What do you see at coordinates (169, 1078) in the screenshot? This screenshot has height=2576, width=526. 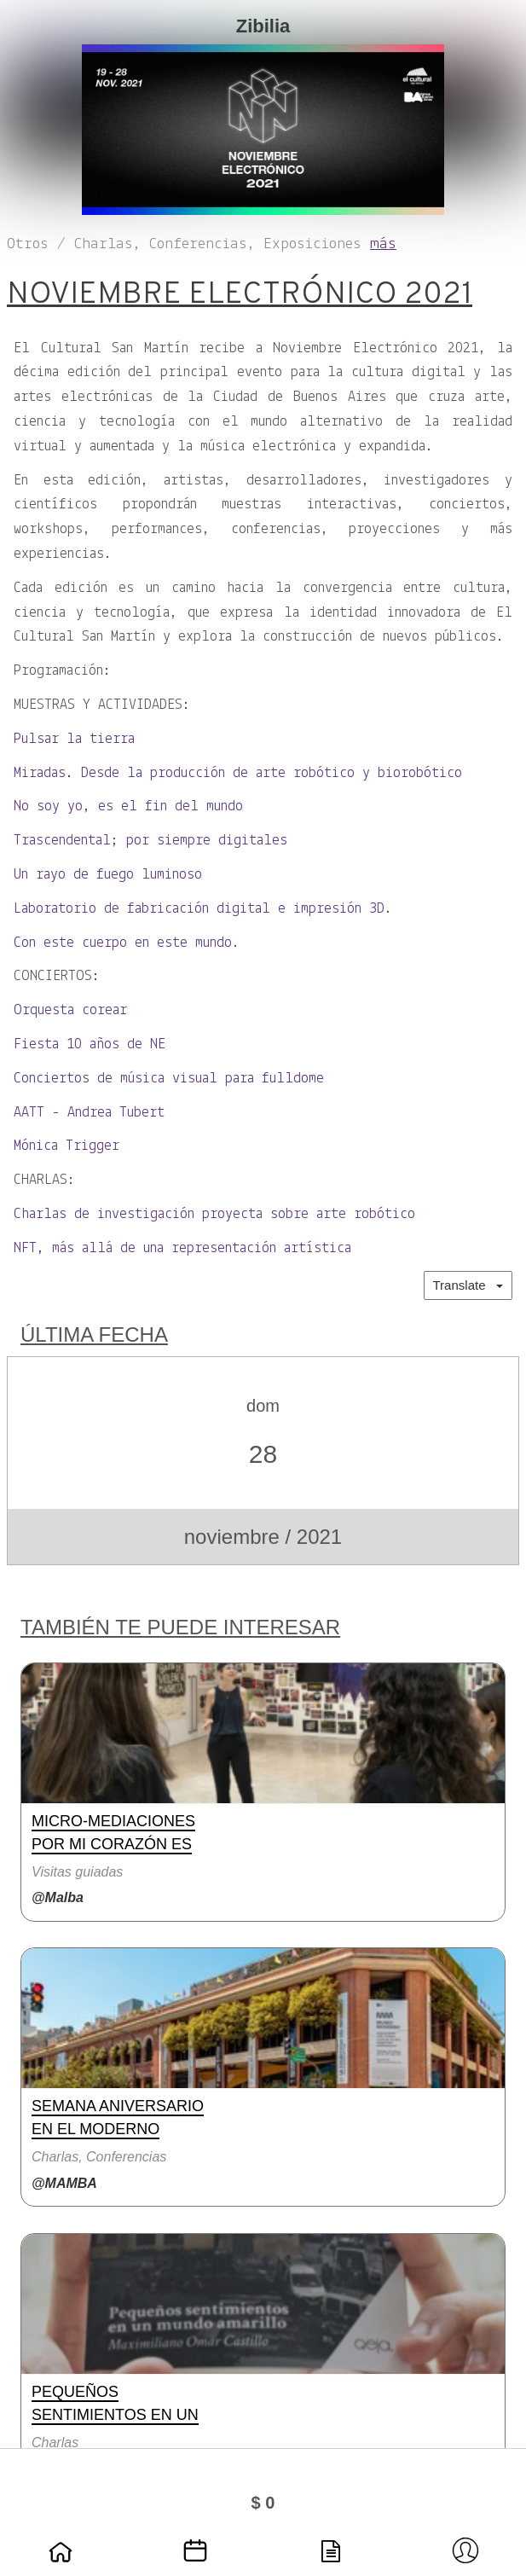 I see `Conciertos de música visual para fulldome` at bounding box center [169, 1078].